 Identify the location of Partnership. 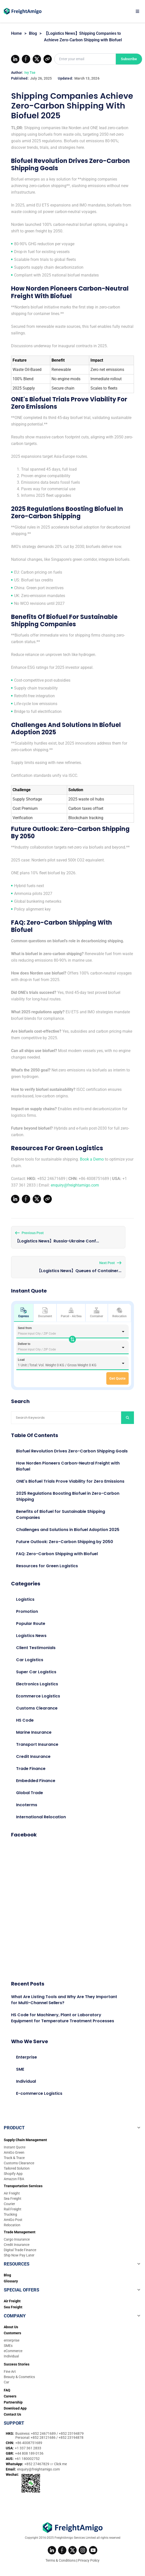
(13, 2402).